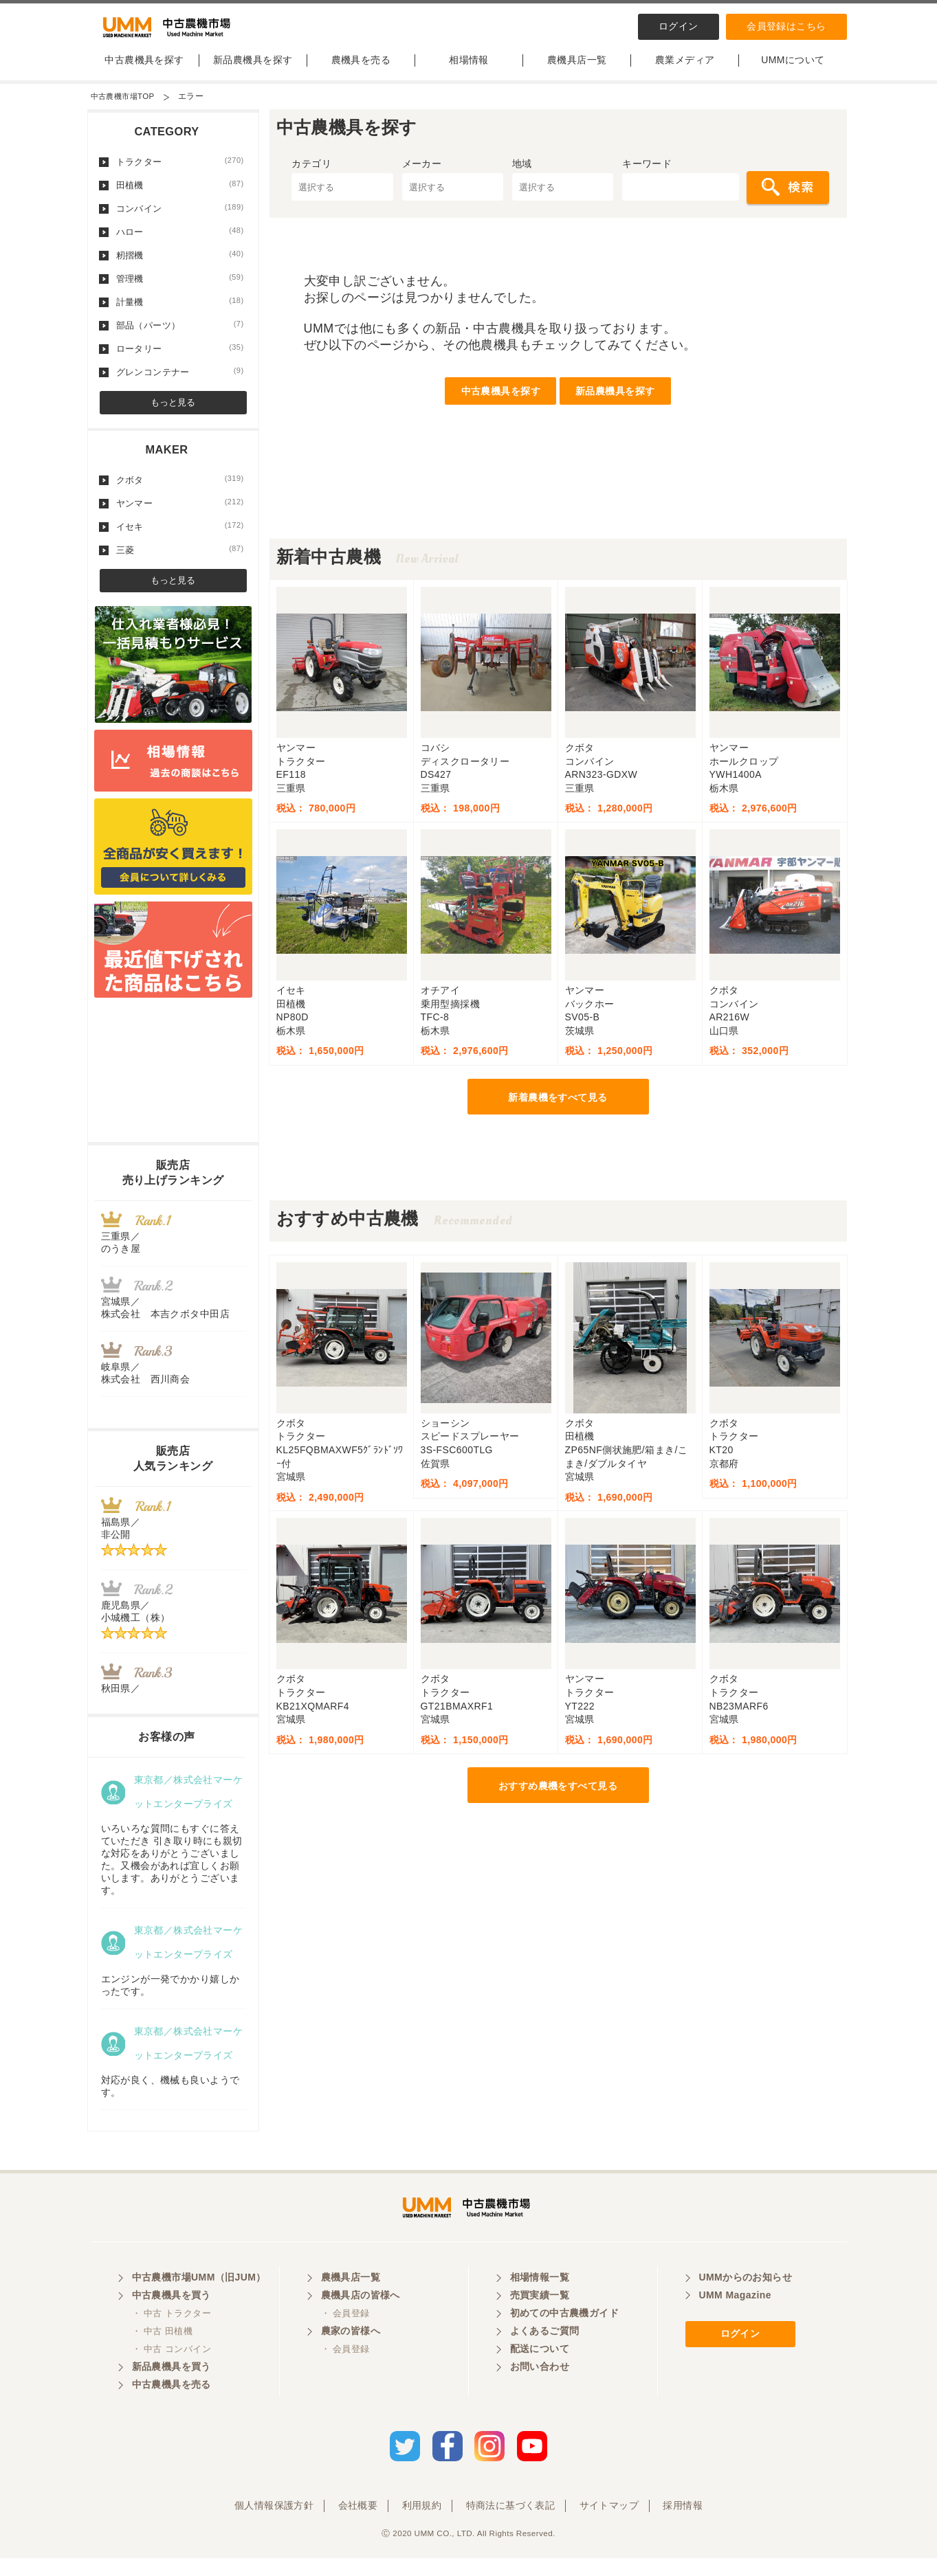  I want to click on 田植機, so click(180, 195).